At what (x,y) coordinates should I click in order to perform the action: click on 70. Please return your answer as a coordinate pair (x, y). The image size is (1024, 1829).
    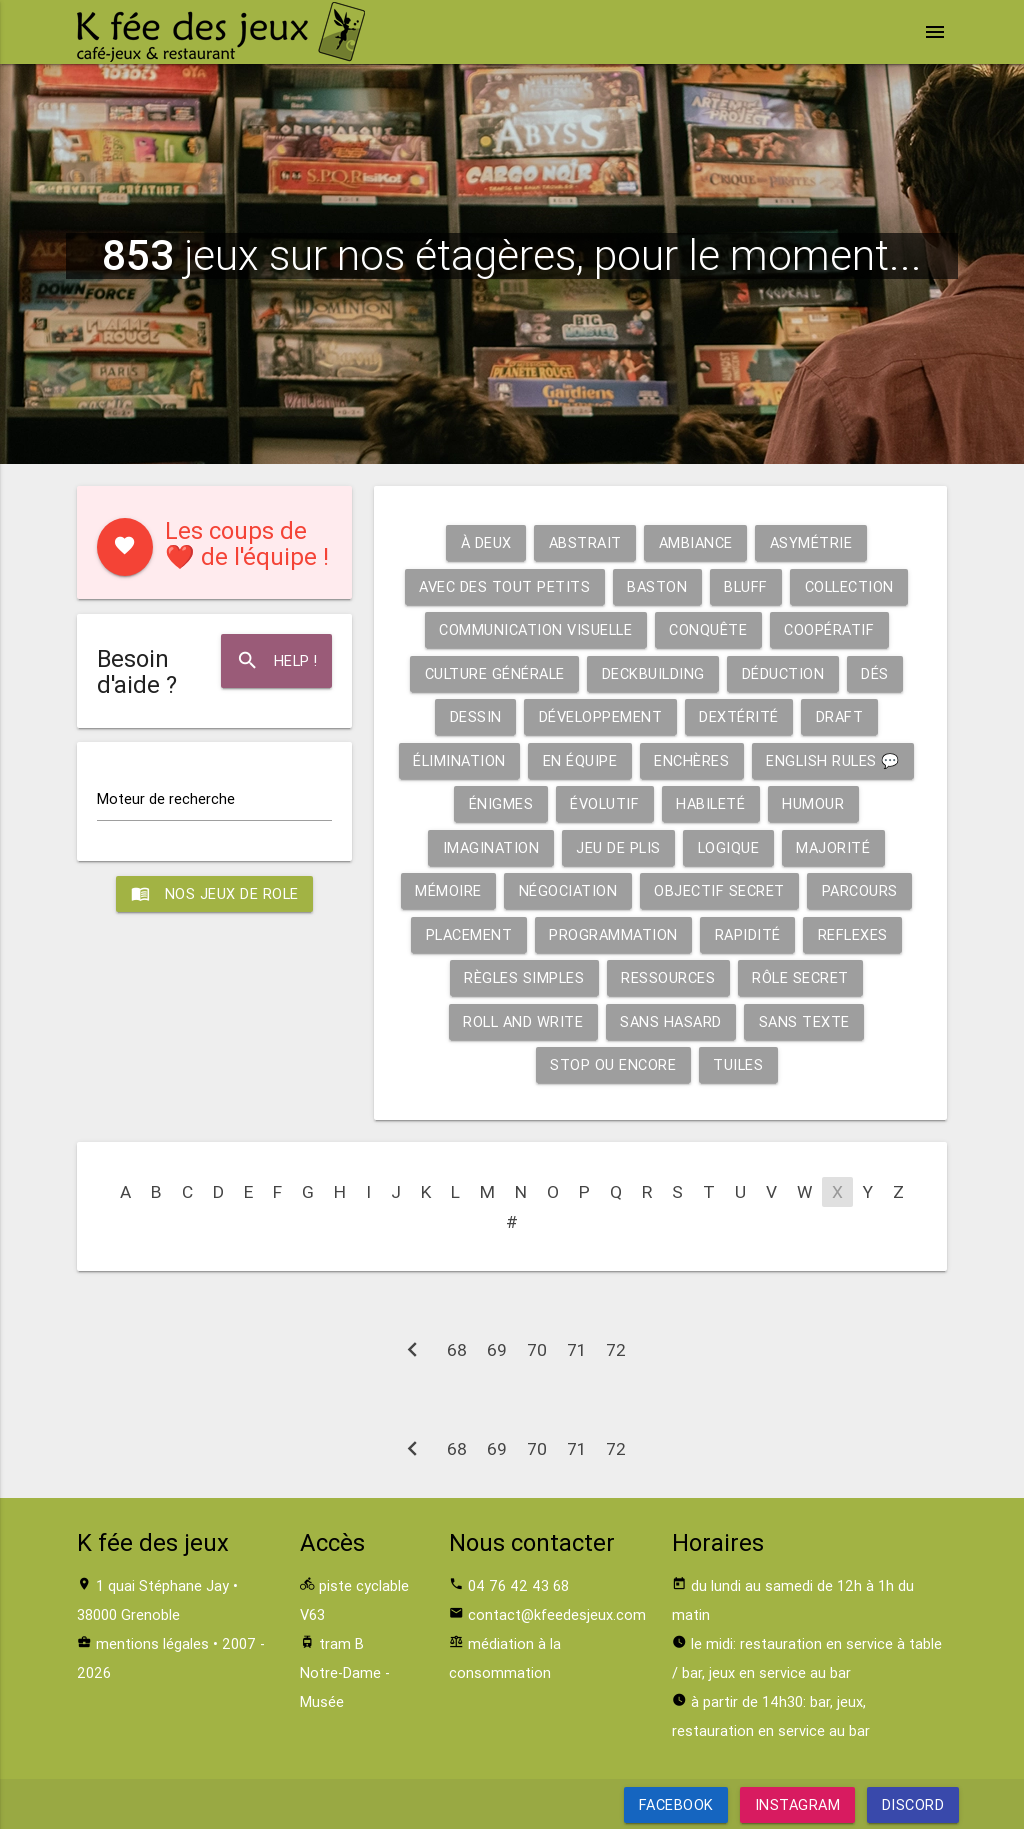
    Looking at the image, I should click on (537, 1350).